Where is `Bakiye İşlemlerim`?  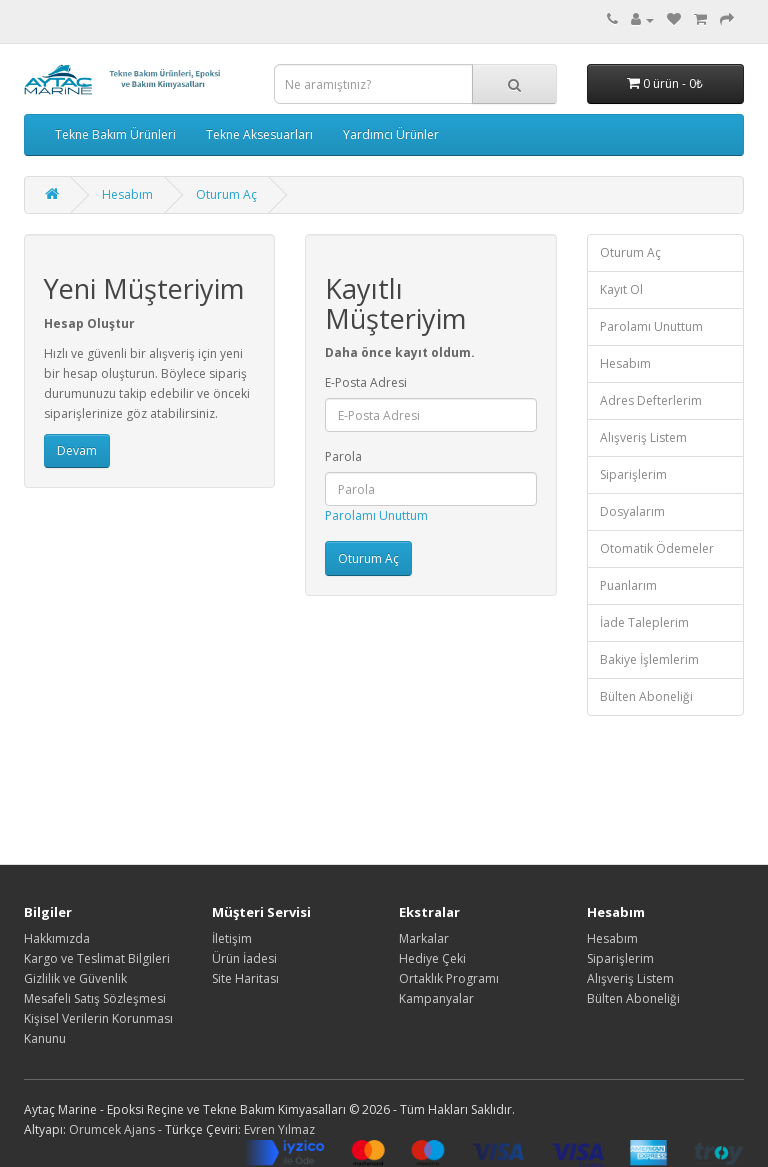
Bakiye İşlemlerim is located at coordinates (649, 659).